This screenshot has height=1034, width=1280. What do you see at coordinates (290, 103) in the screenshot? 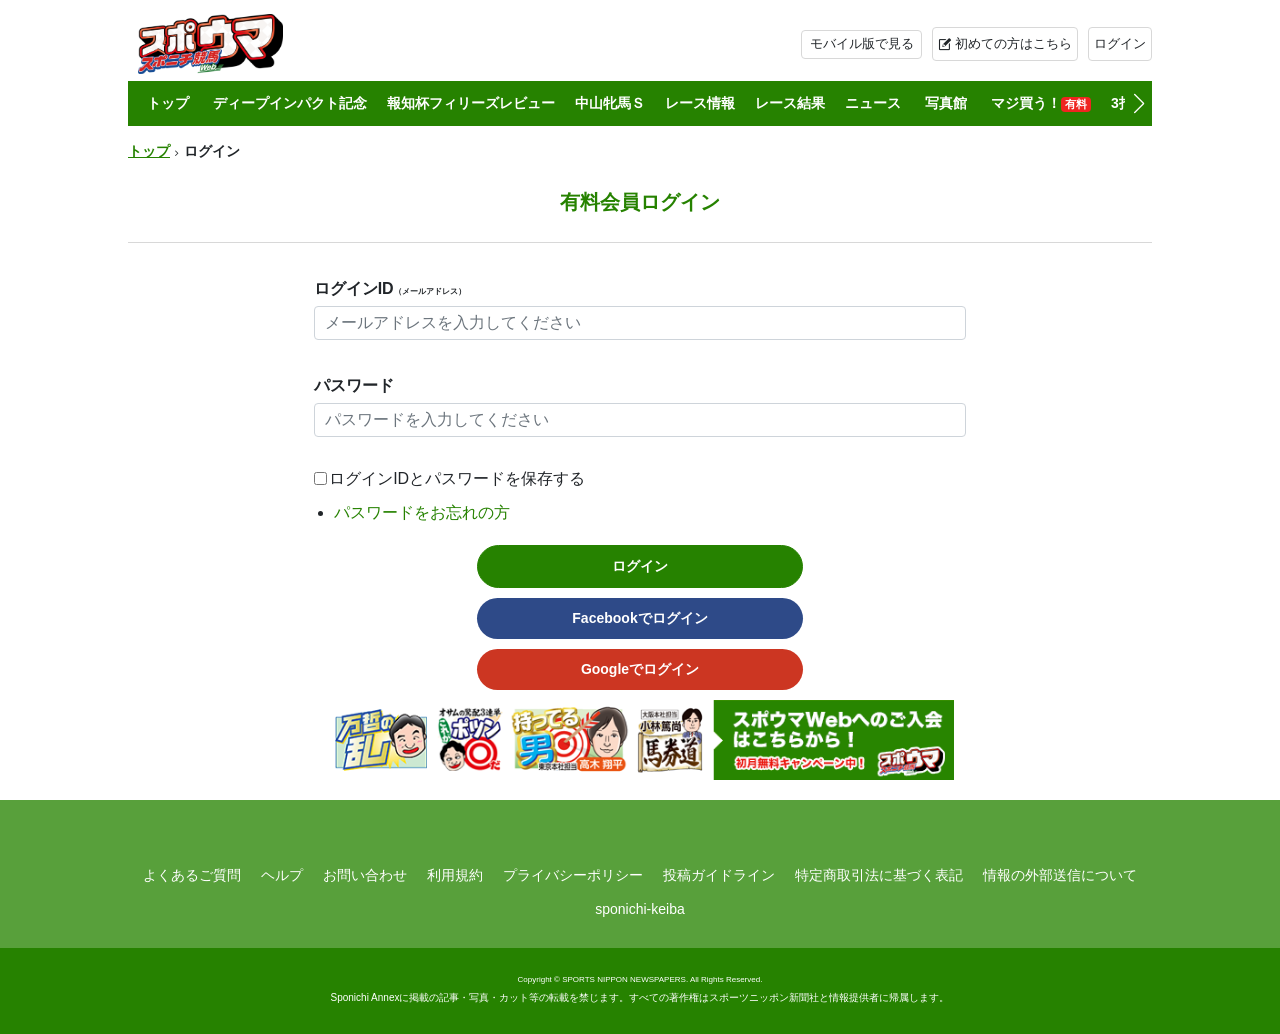
I see `ディープインパクト記念` at bounding box center [290, 103].